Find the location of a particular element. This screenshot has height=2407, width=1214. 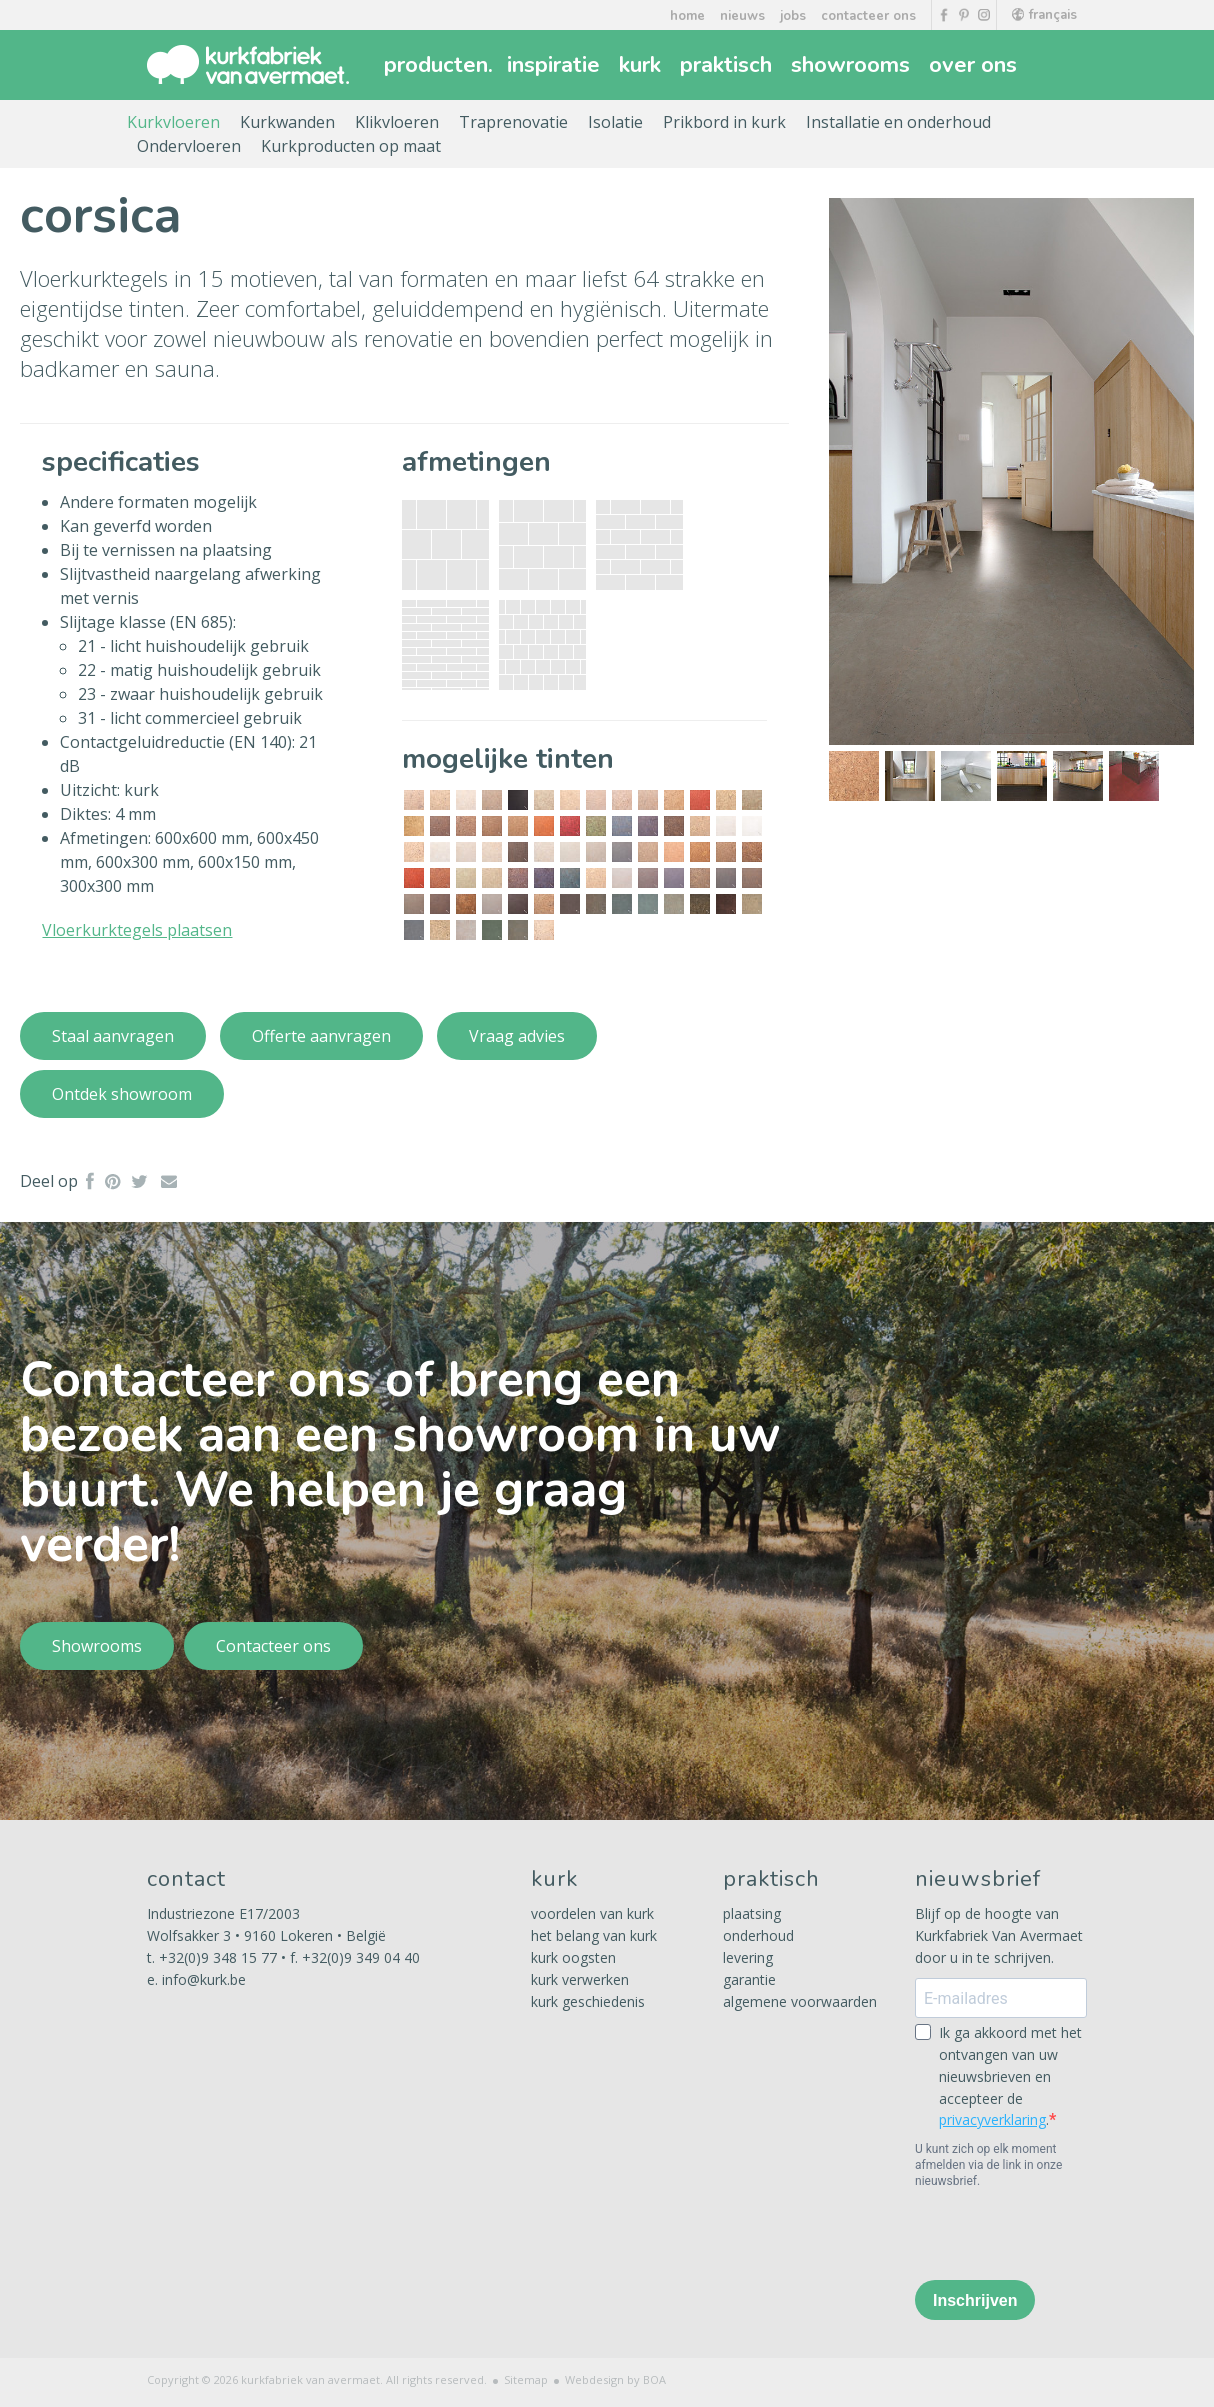

Vraag advies is located at coordinates (517, 1036).